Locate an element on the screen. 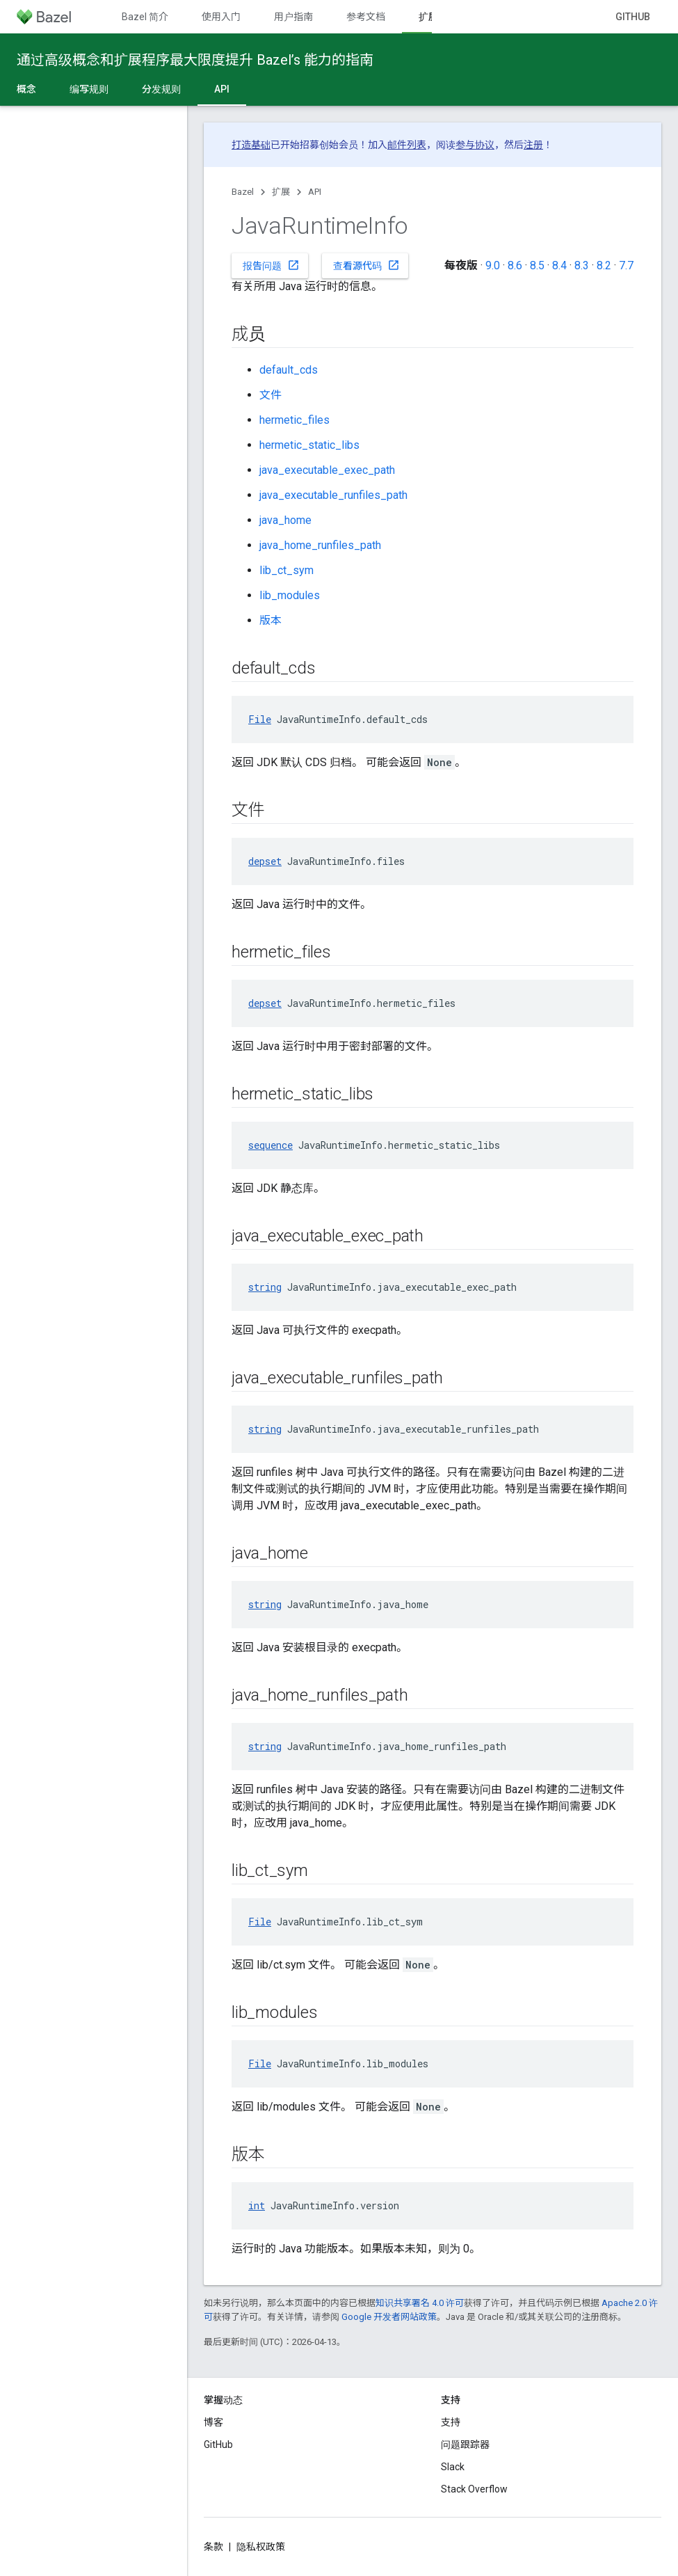 This screenshot has width=678, height=2576. lib_modules is located at coordinates (289, 595).